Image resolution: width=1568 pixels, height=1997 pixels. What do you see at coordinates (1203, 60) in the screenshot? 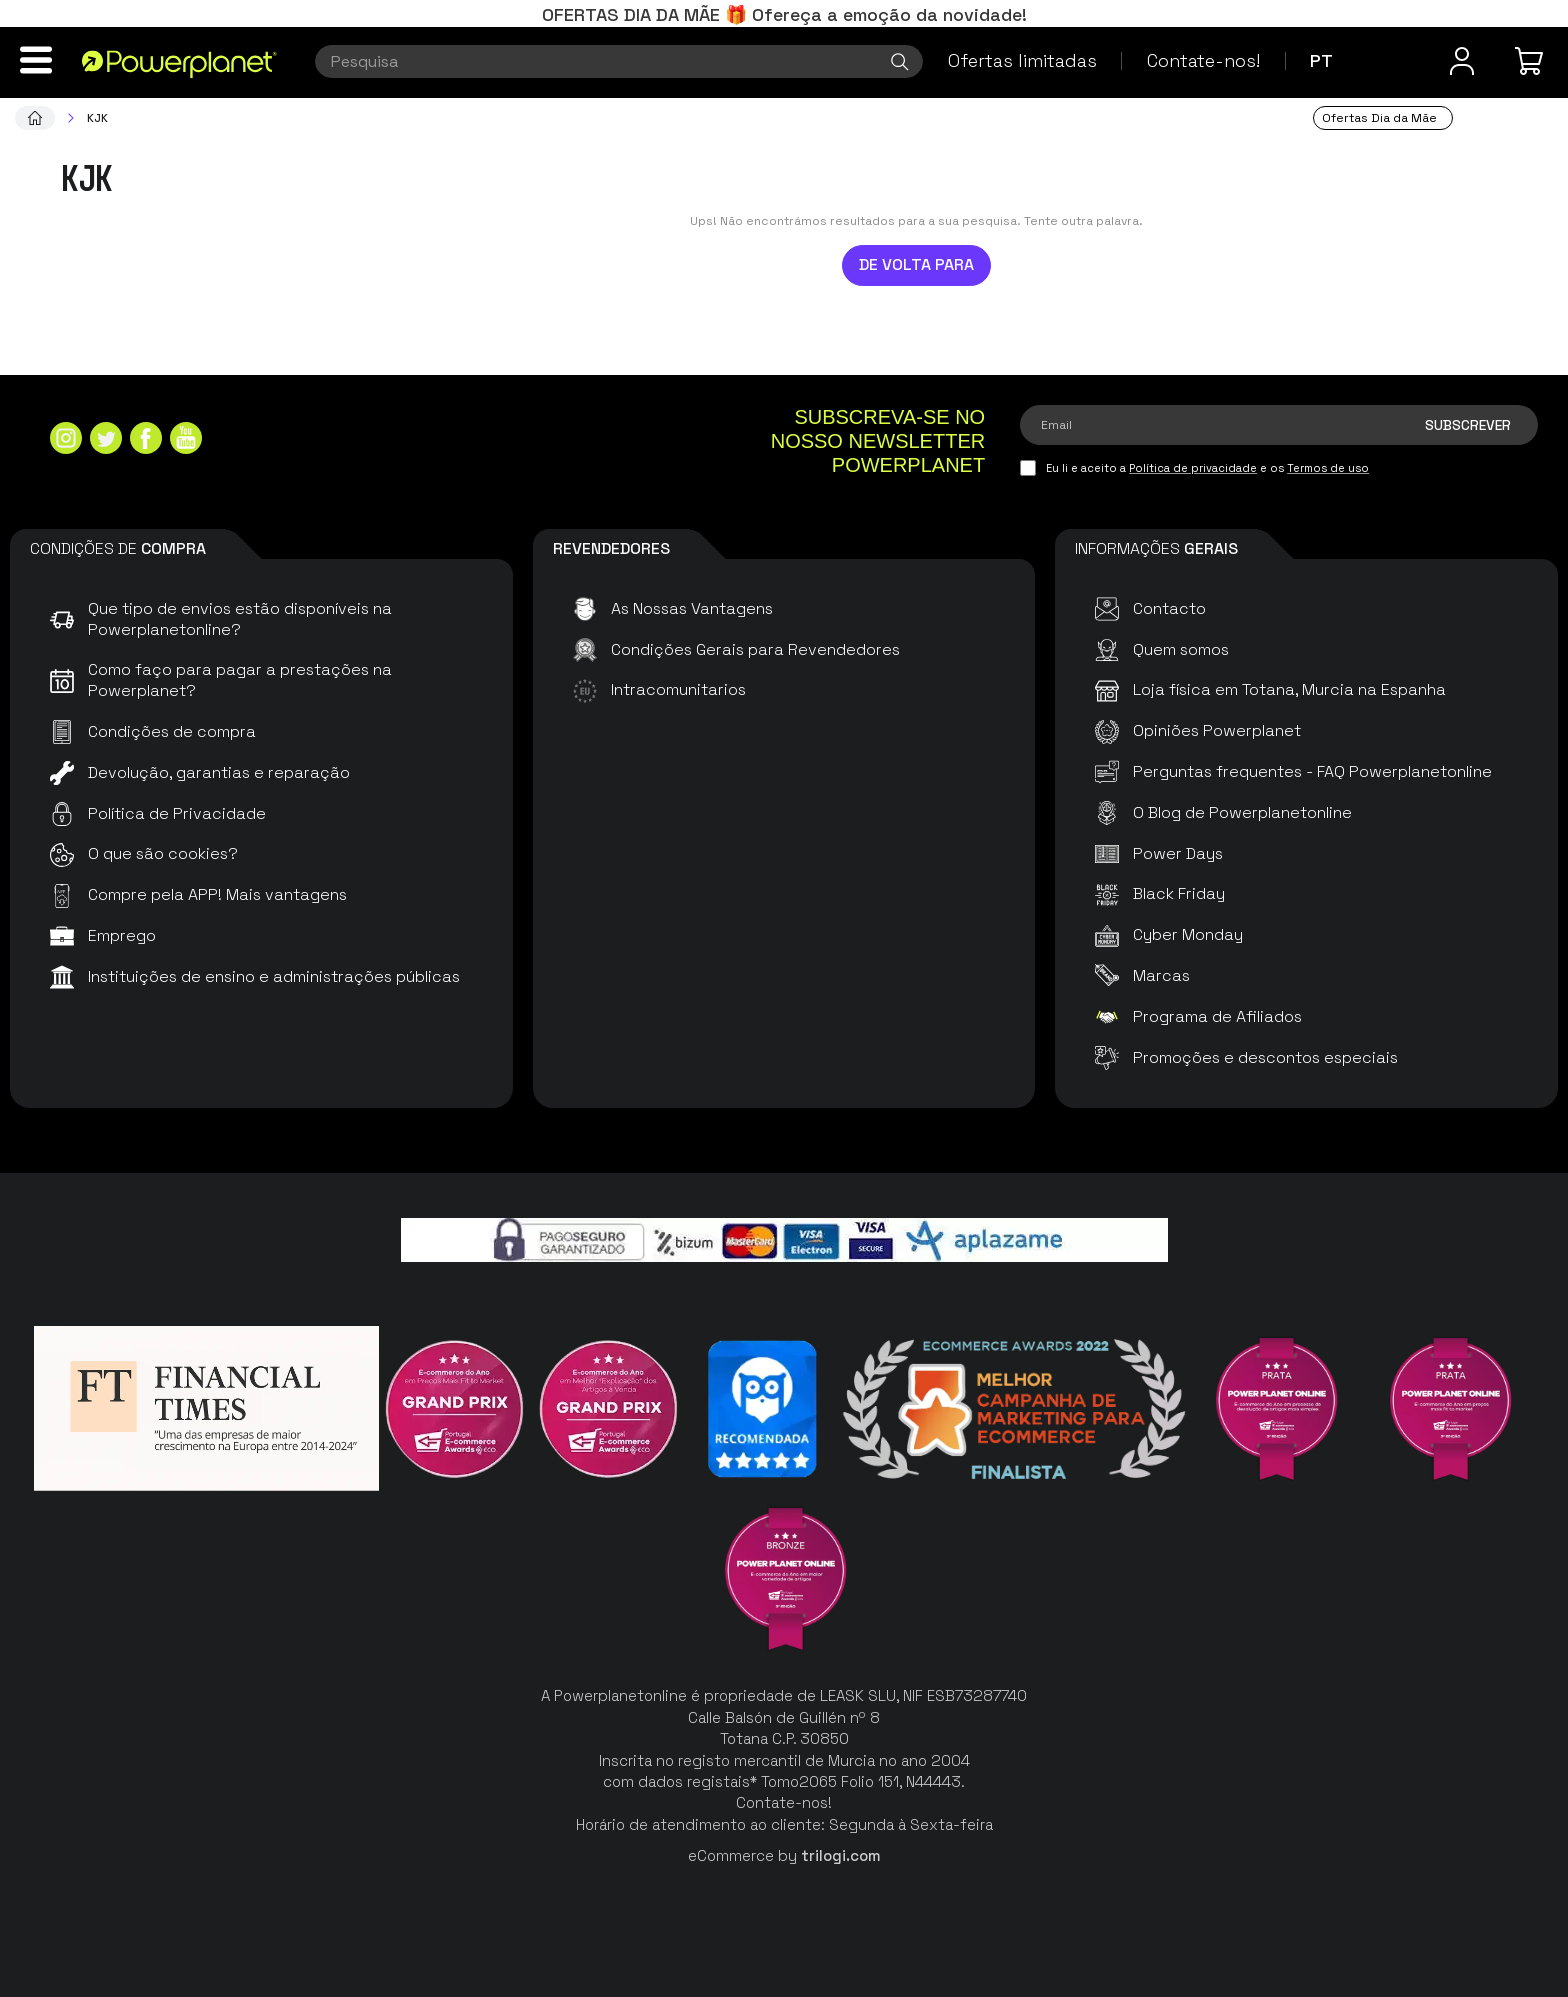
I see `Contate-nos!` at bounding box center [1203, 60].